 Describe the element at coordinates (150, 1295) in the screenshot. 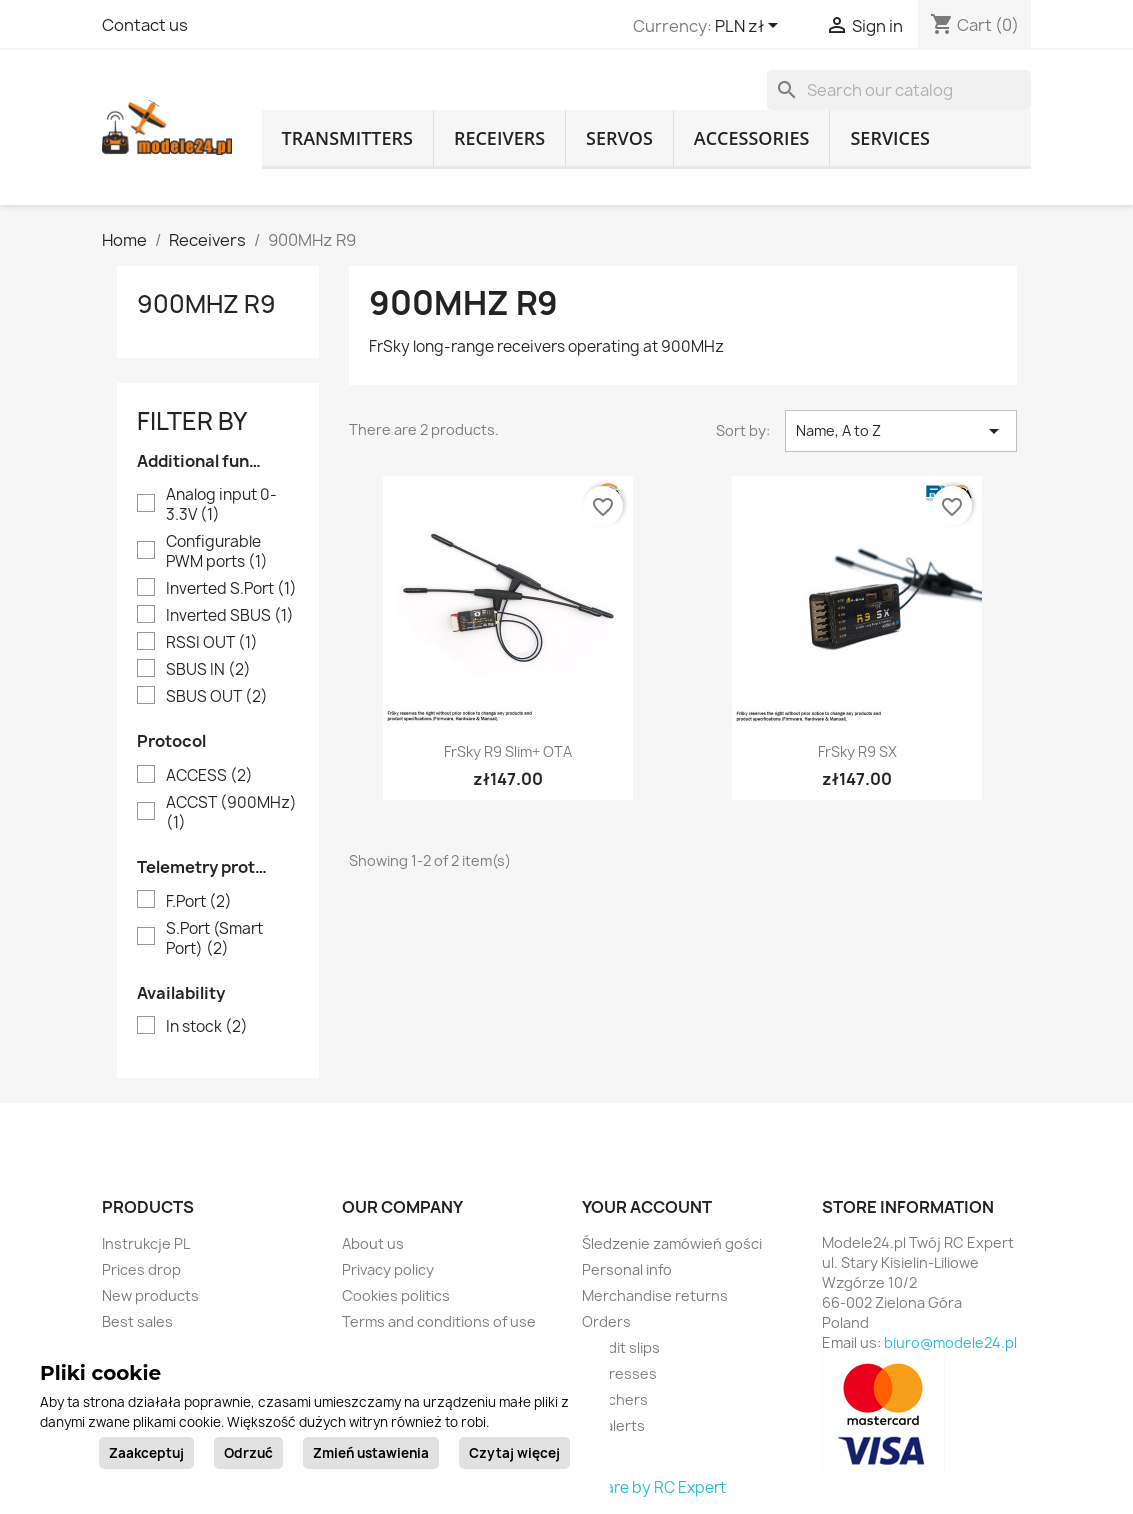

I see `New products` at that location.